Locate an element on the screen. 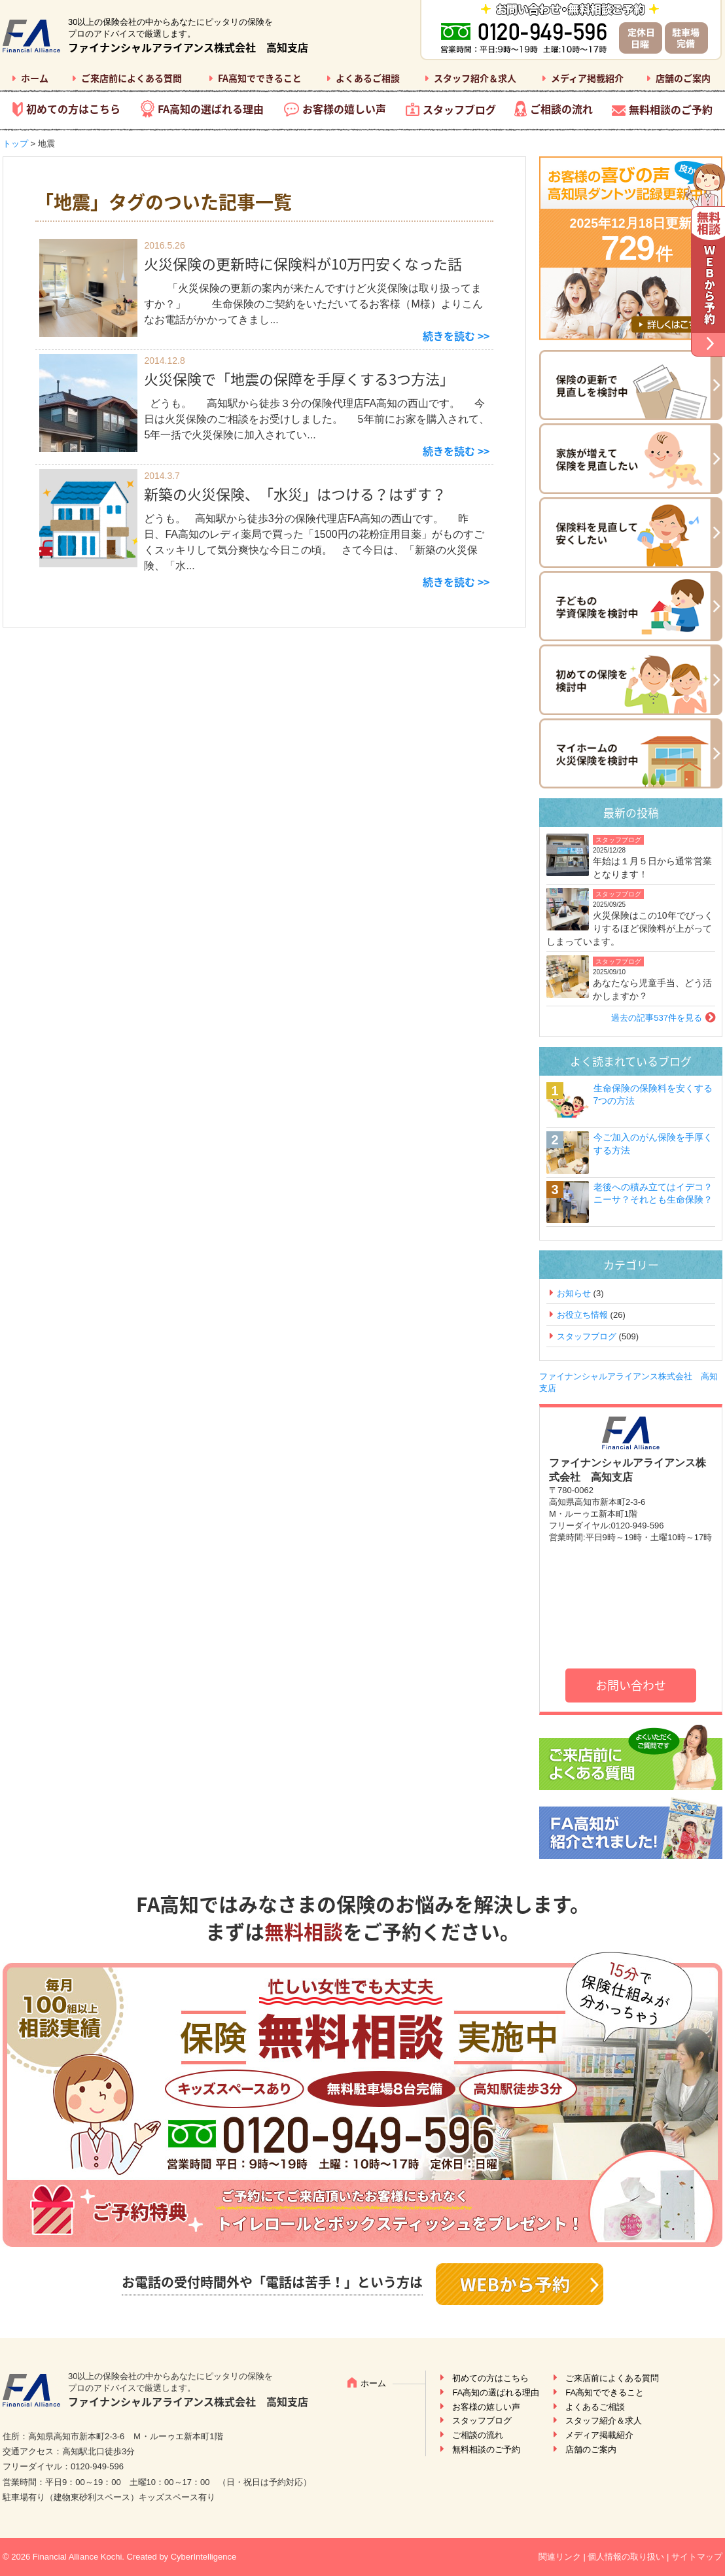  CyberIntelligence is located at coordinates (203, 2557).